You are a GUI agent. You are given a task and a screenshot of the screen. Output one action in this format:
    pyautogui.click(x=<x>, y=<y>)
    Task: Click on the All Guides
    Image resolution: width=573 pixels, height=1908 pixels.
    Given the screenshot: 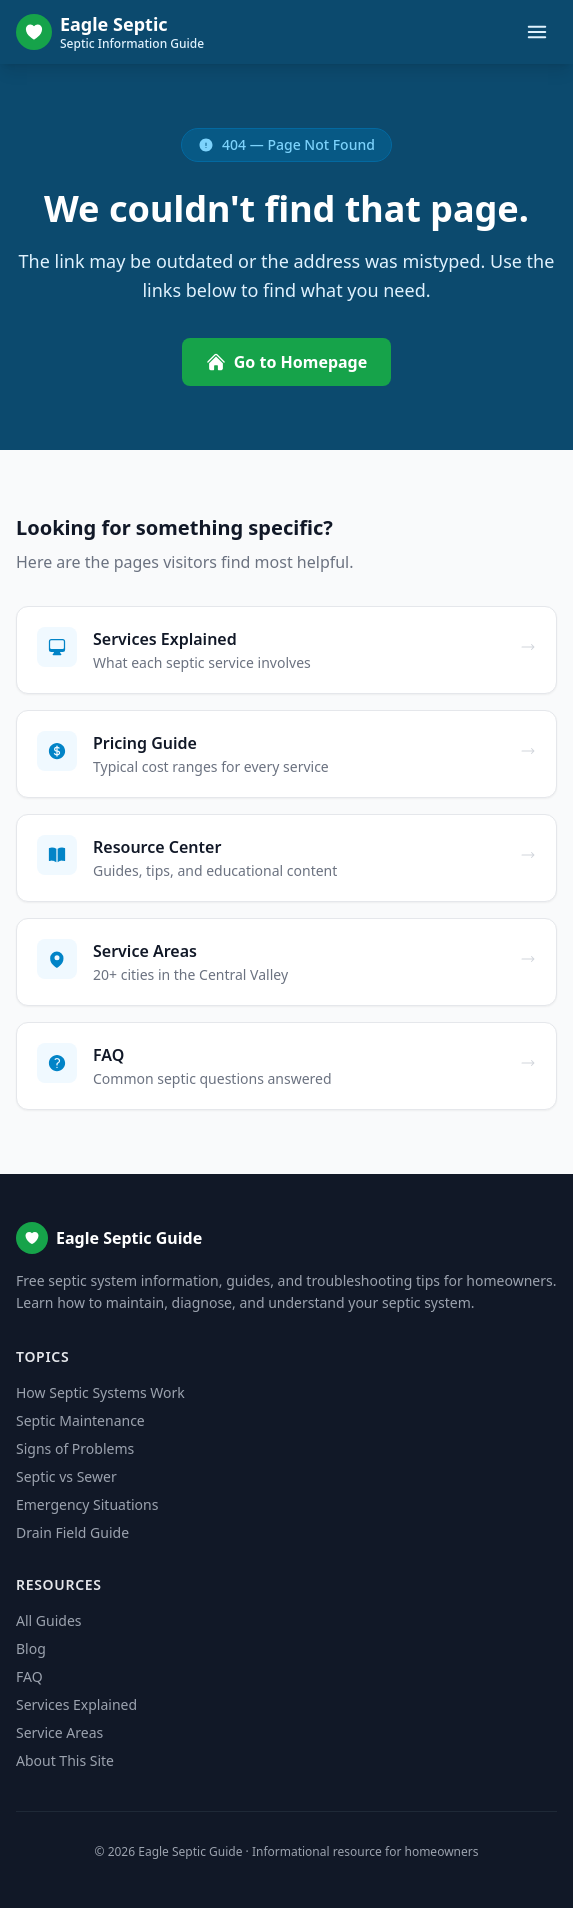 What is the action you would take?
    pyautogui.click(x=48, y=1620)
    